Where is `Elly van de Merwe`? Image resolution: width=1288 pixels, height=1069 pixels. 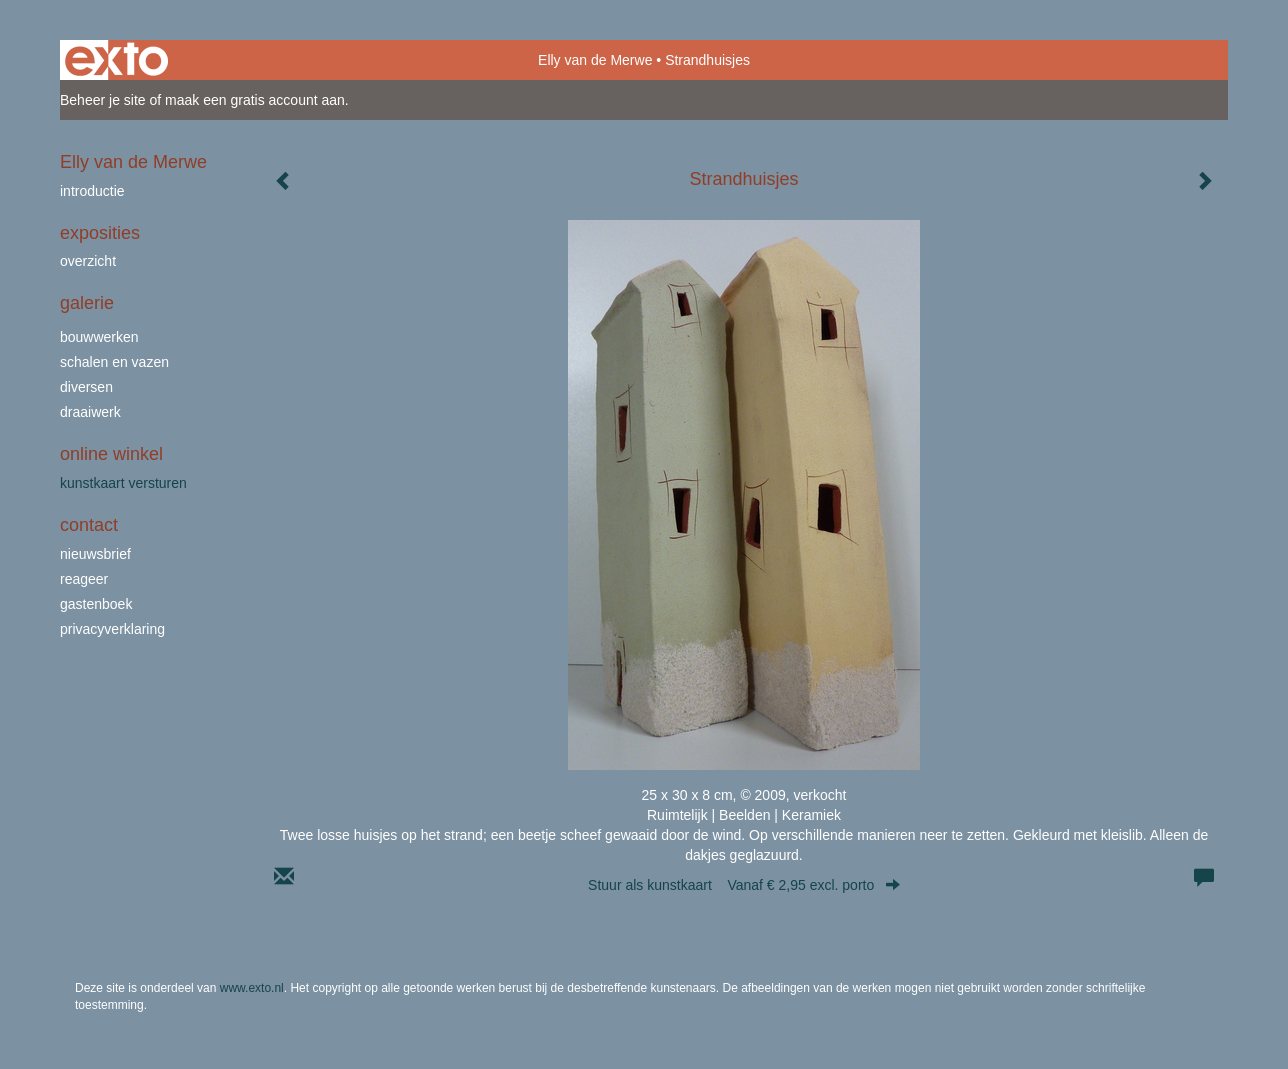
Elly van de Merwe is located at coordinates (595, 60).